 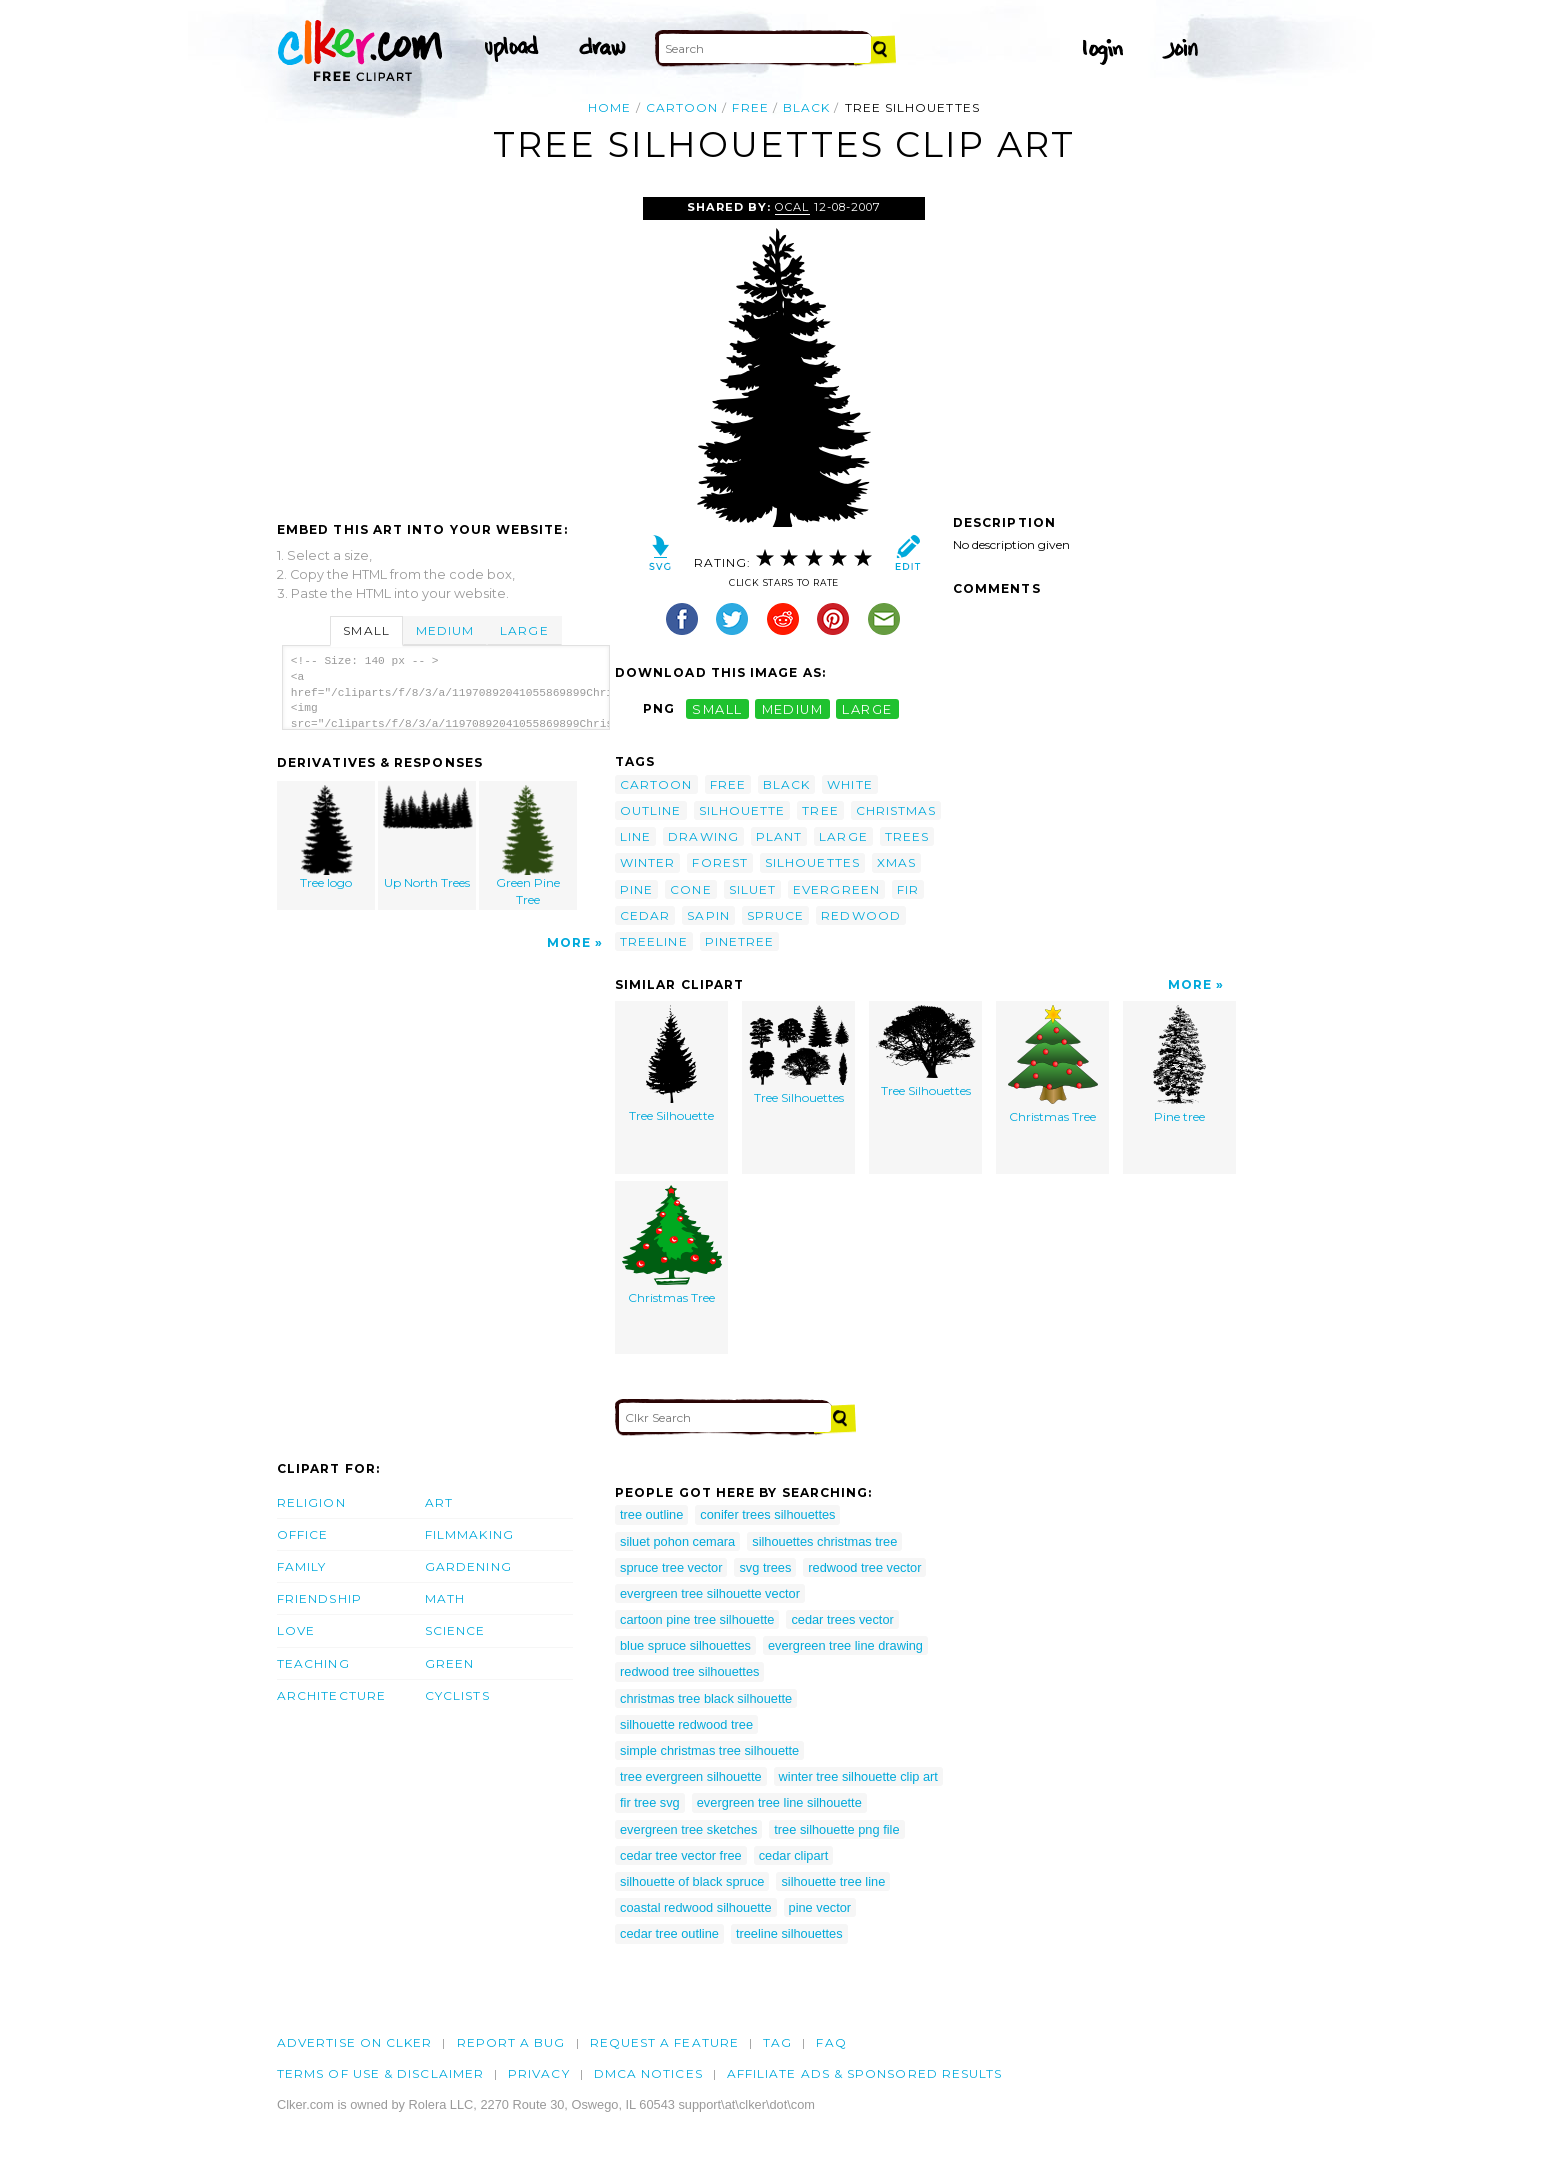 I want to click on conifer trees silhouettes, so click(x=767, y=1514).